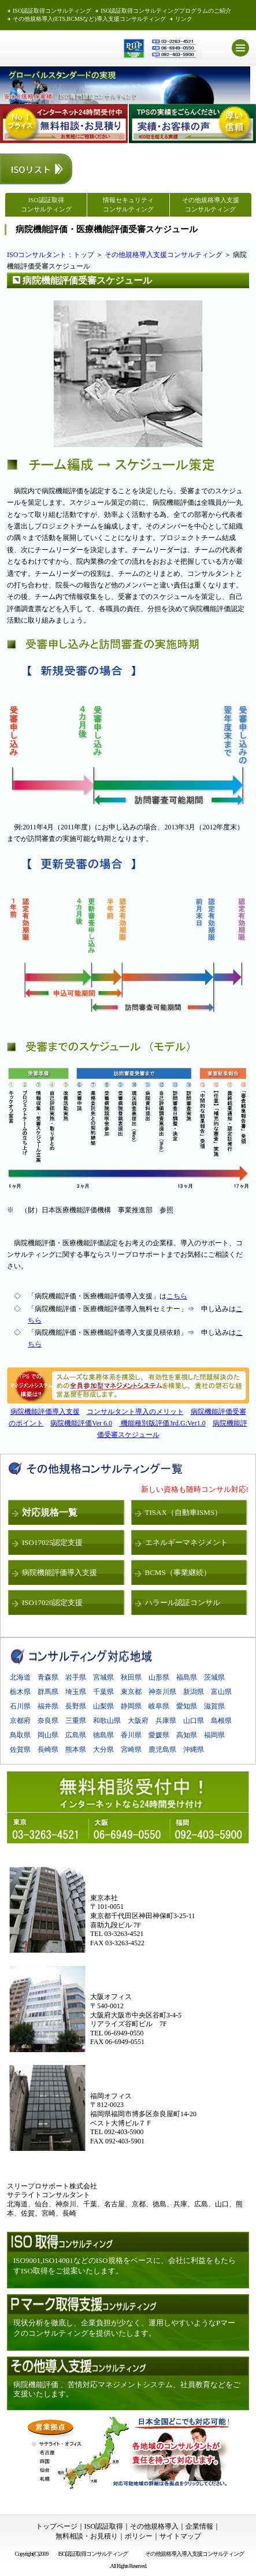 Image resolution: width=256 pixels, height=2576 pixels. I want to click on BCMS（事業継続）, so click(178, 1572).